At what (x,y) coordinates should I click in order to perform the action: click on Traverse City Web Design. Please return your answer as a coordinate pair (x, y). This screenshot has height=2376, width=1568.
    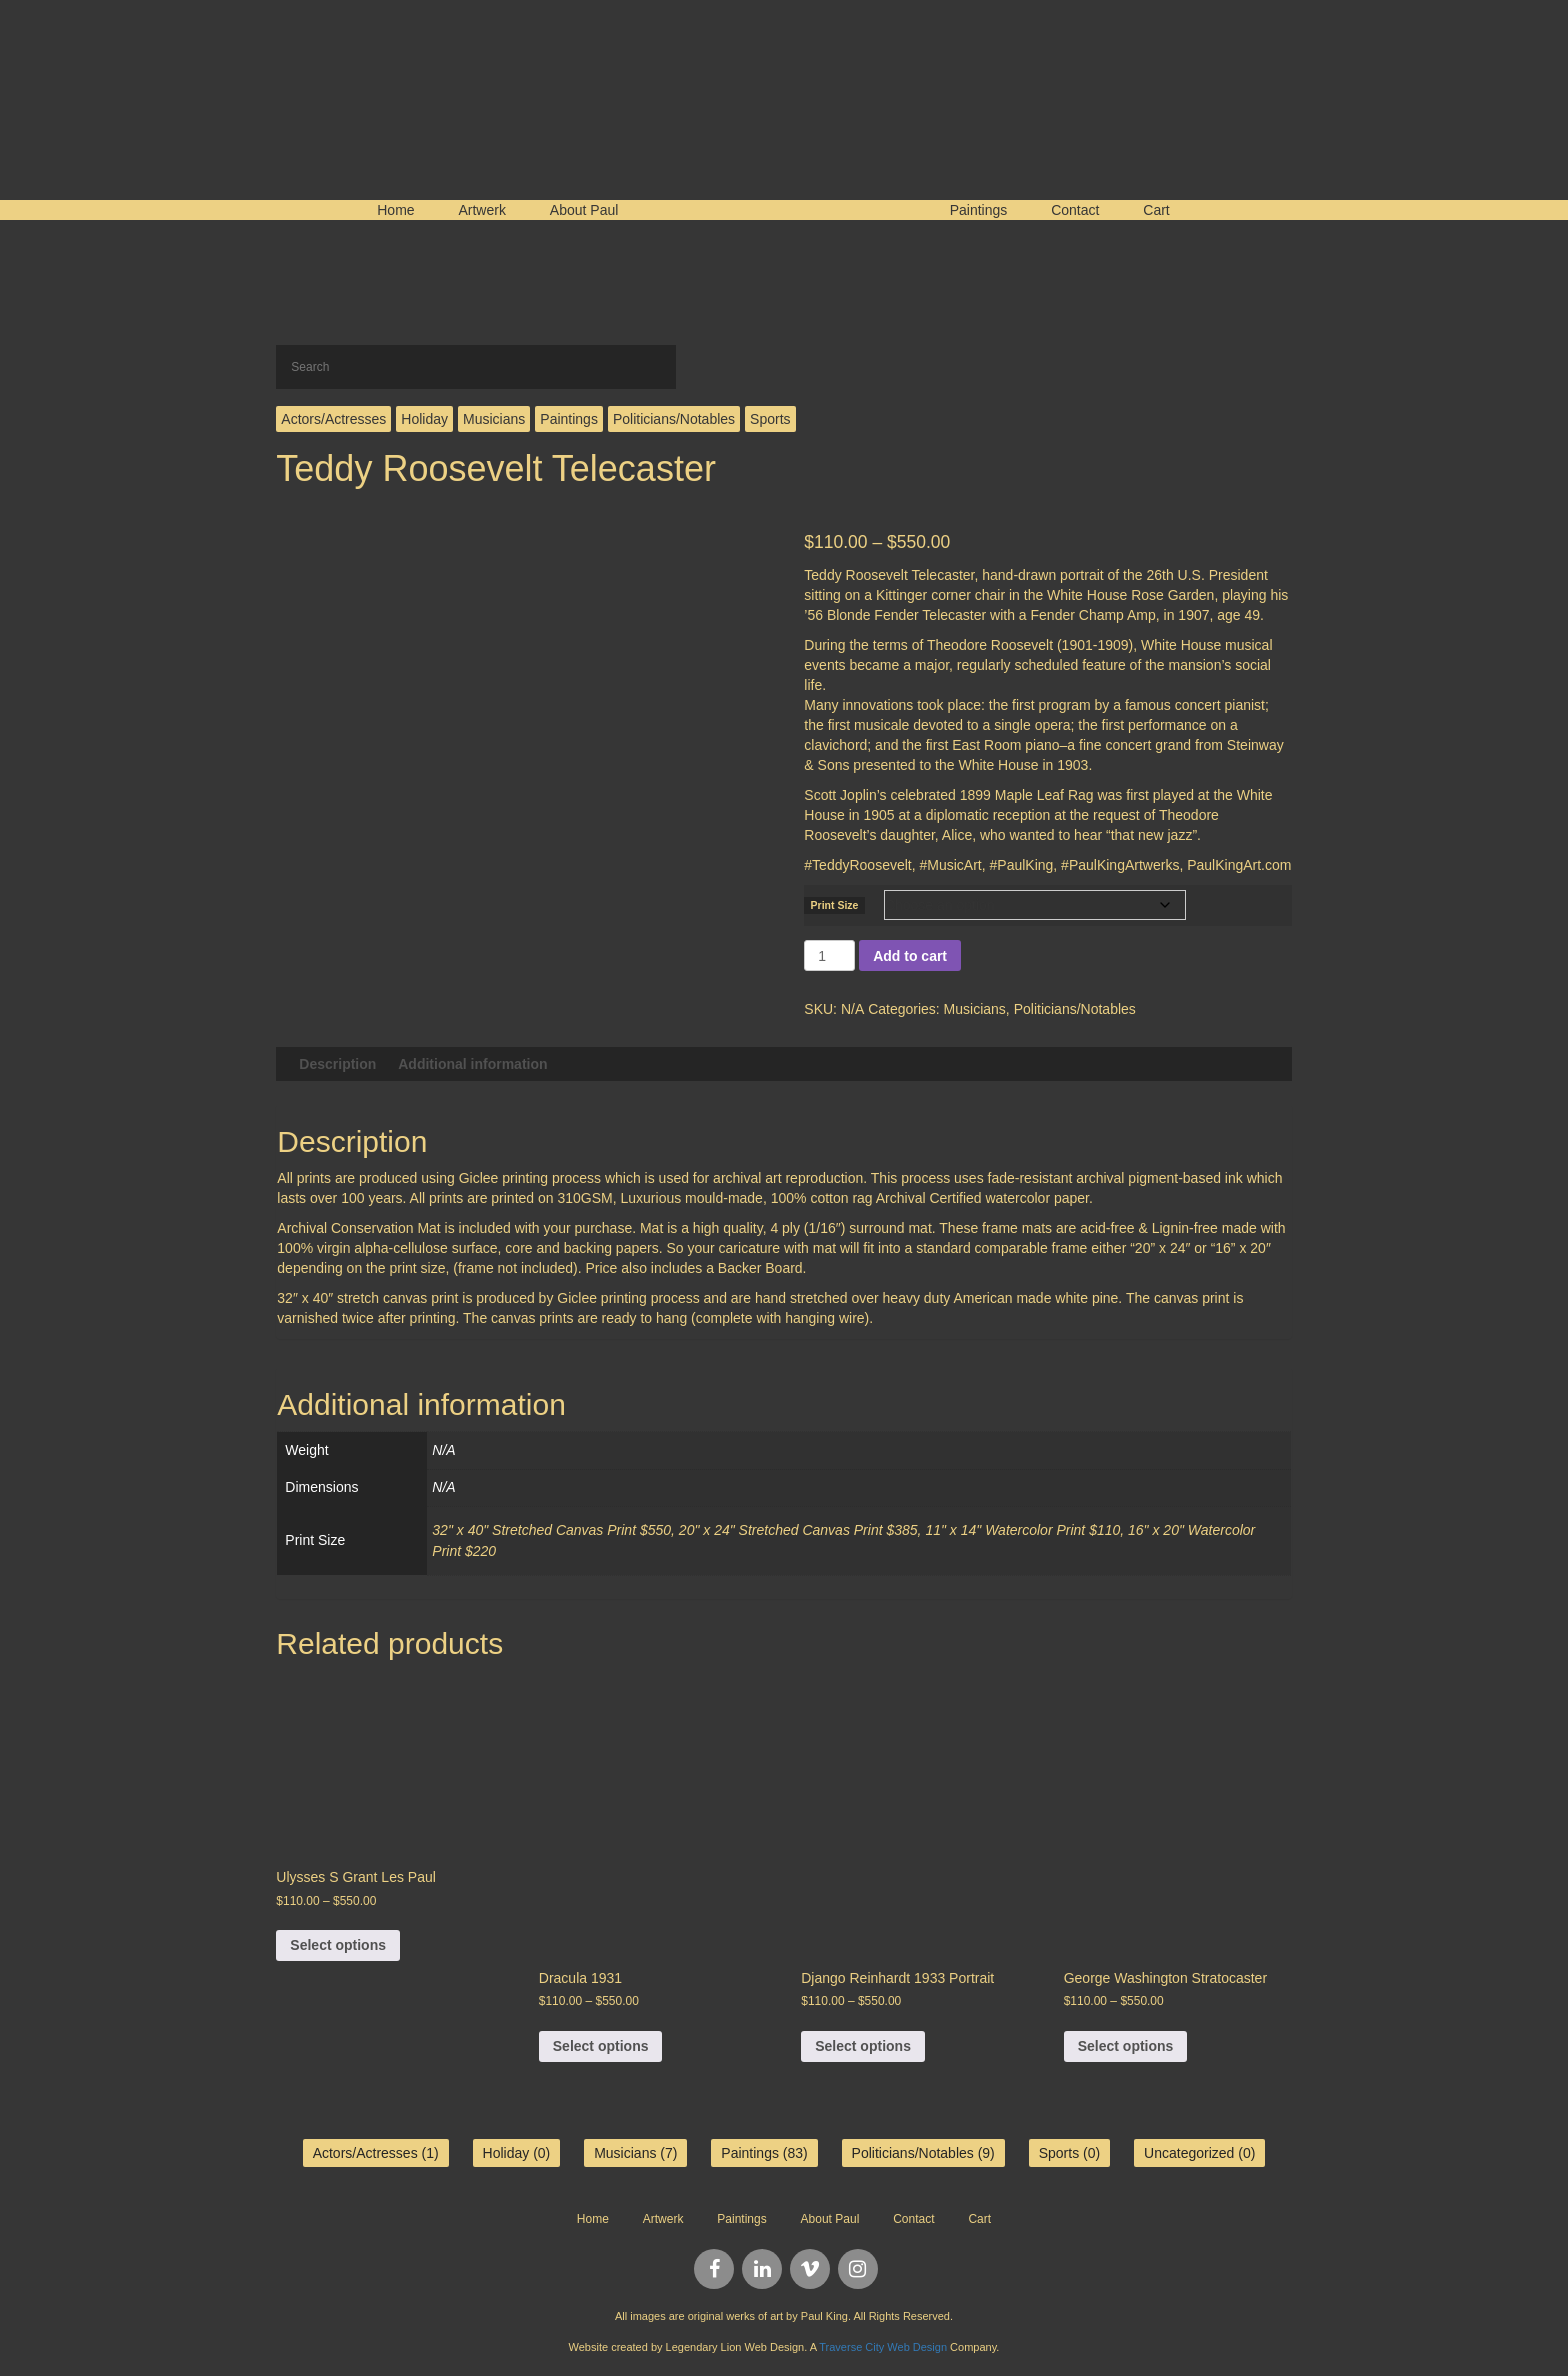
    Looking at the image, I should click on (883, 2347).